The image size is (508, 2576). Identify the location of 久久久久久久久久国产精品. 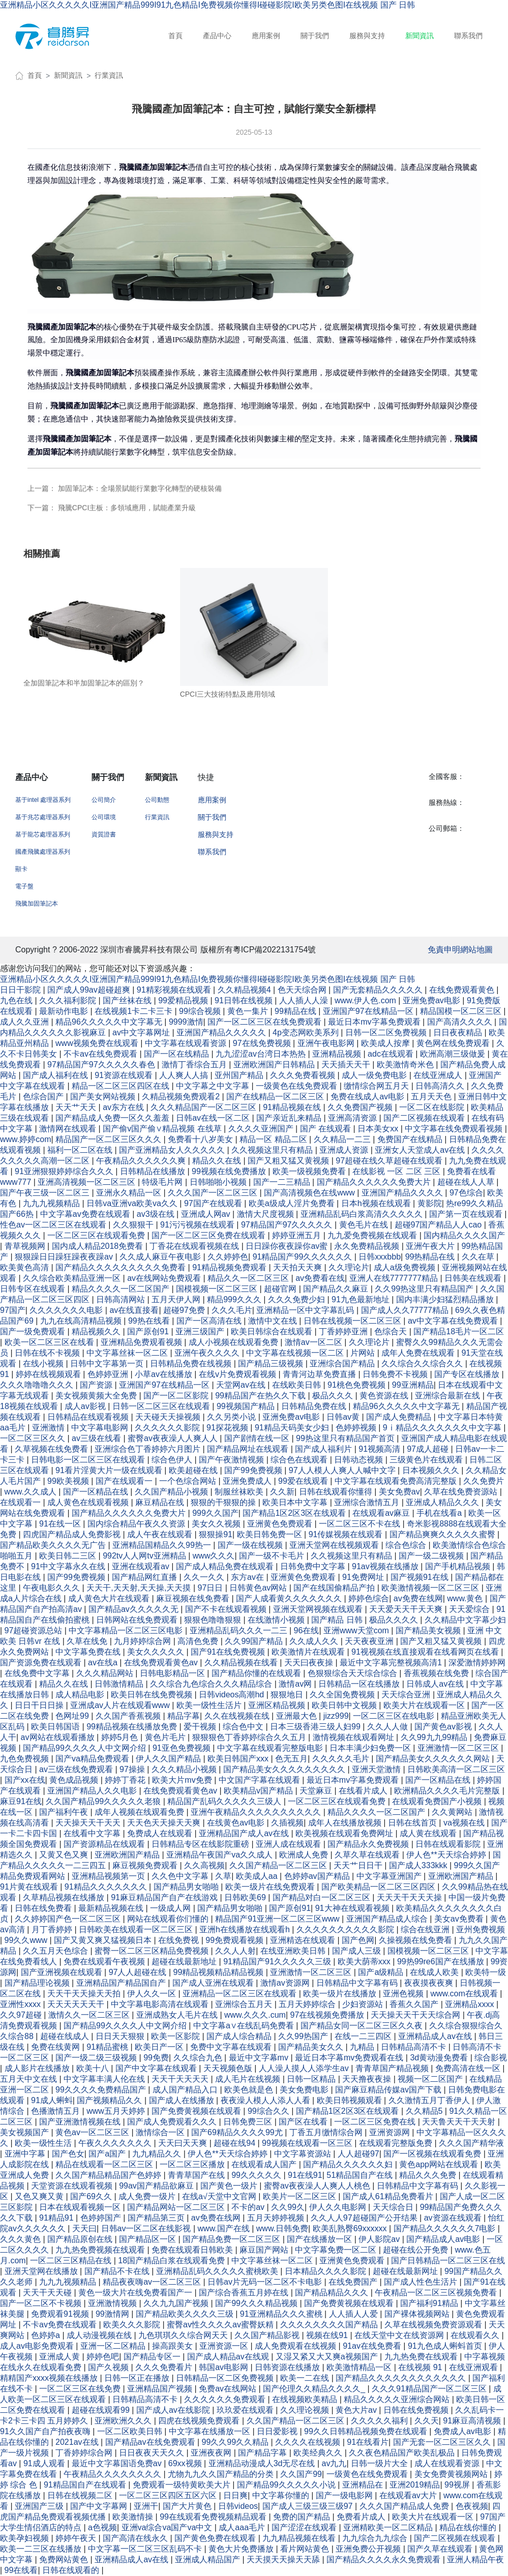
(330, 2324).